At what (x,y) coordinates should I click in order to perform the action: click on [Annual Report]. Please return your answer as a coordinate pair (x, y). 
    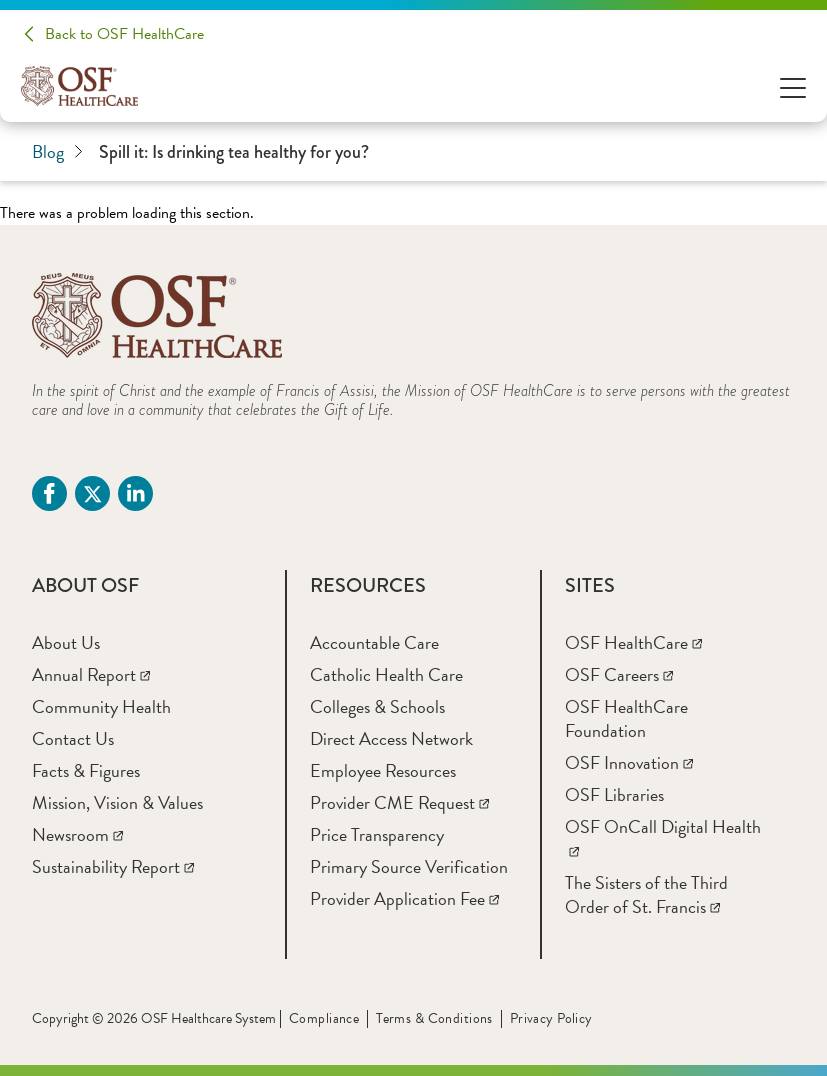
    Looking at the image, I should click on (91, 674).